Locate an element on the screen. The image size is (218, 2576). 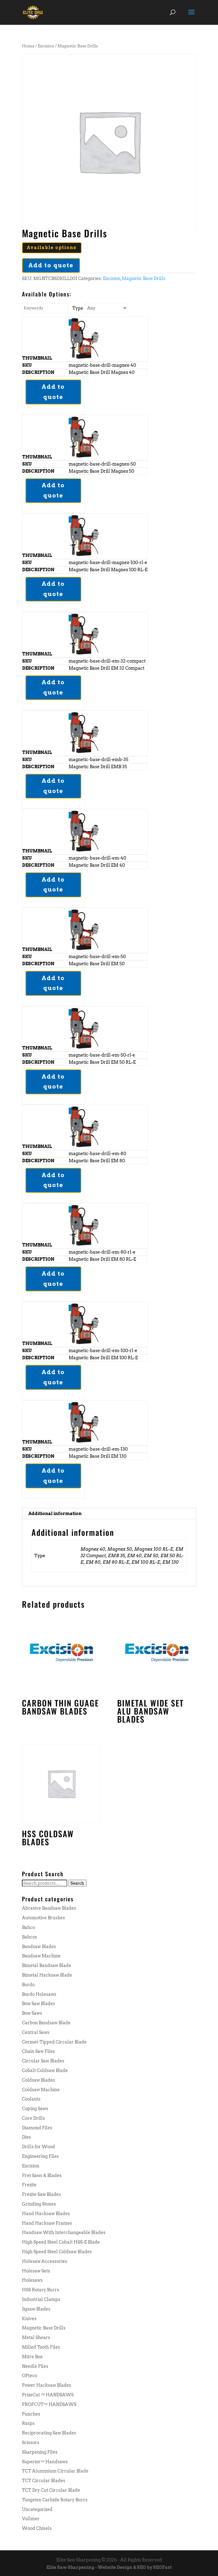
Engineering Files is located at coordinates (40, 2156).